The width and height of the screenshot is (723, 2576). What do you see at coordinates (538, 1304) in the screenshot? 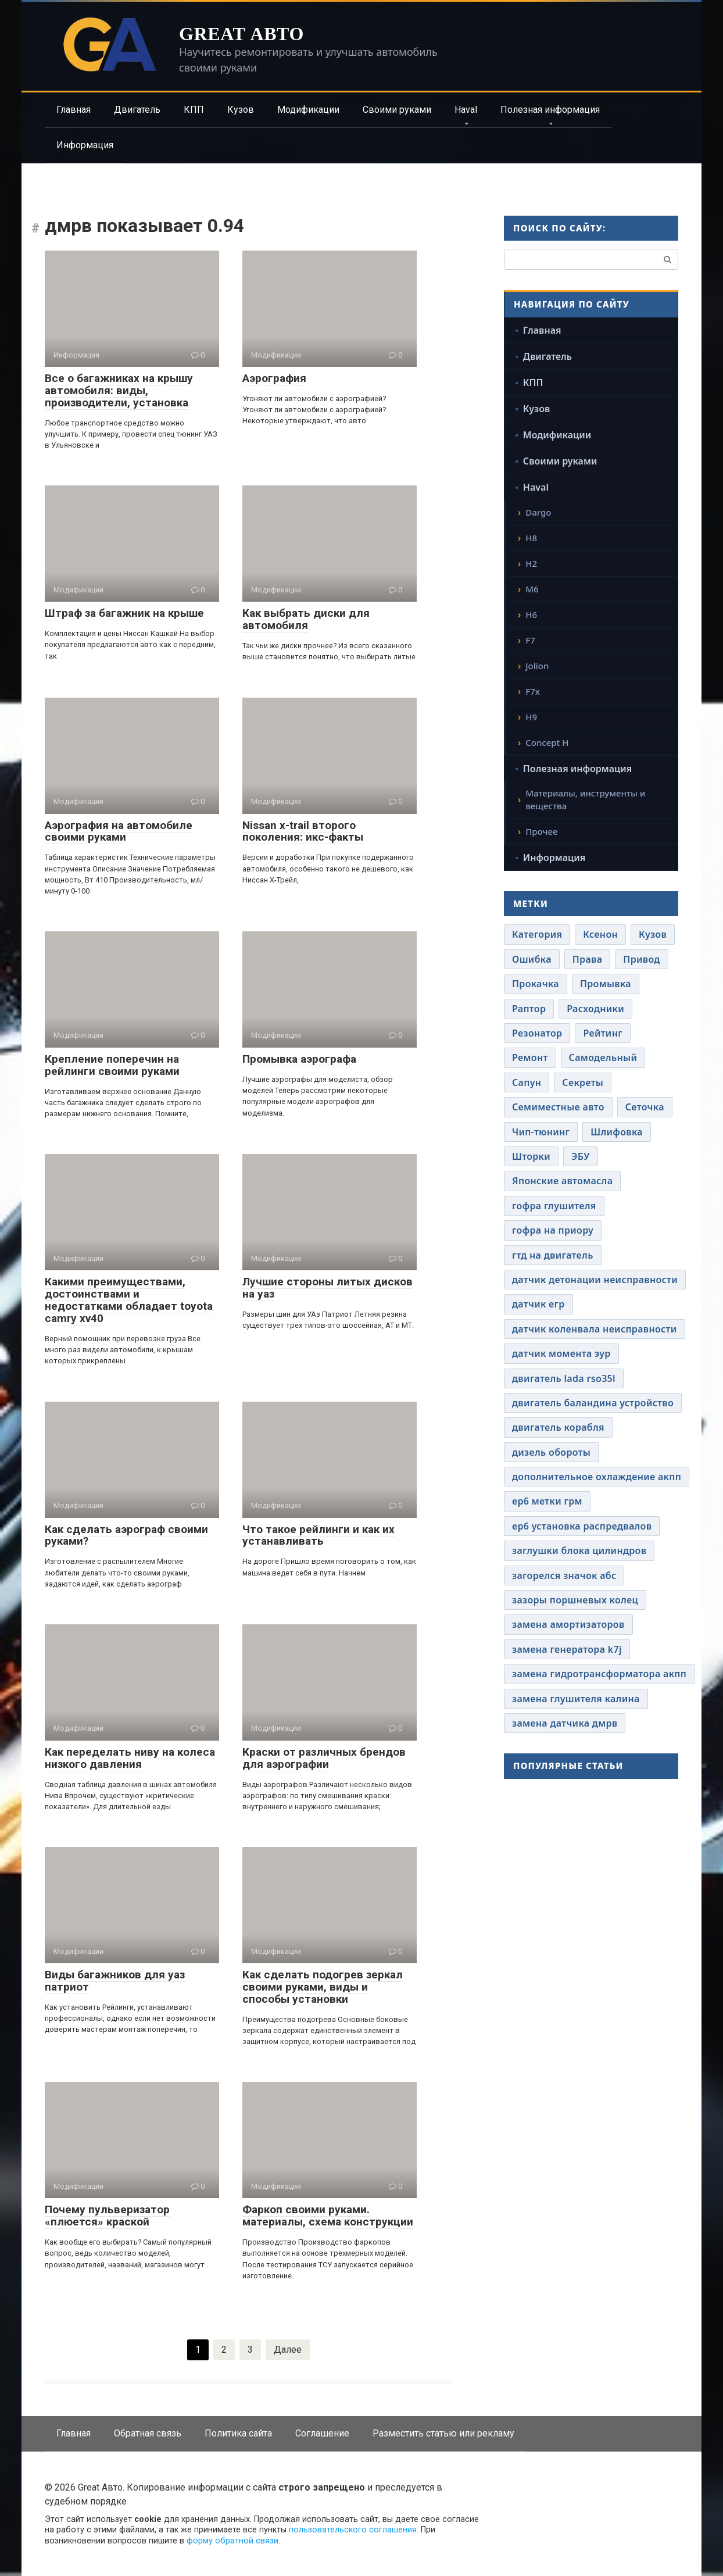
I see `датчик егр [датчик егр (41 элемент)]` at bounding box center [538, 1304].